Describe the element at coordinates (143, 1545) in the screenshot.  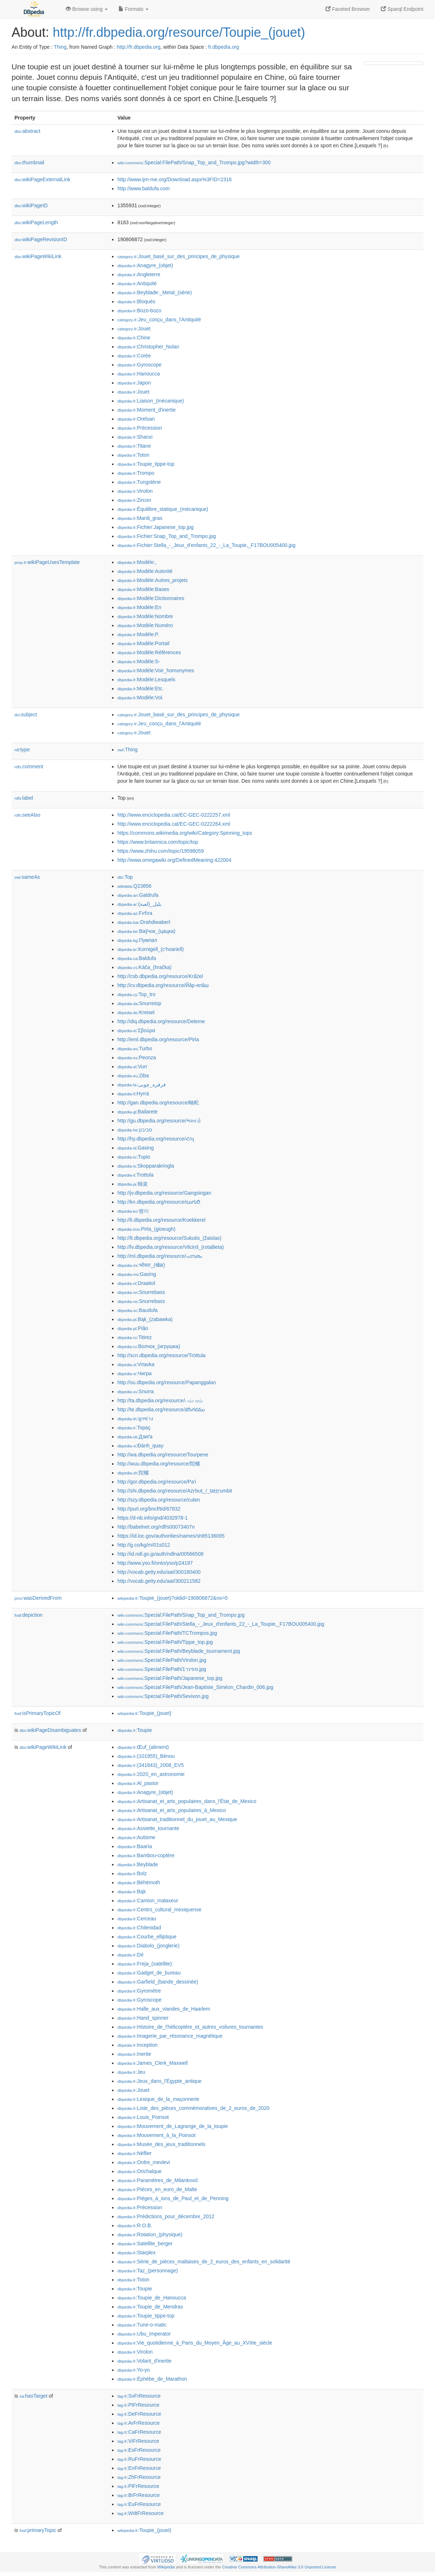
I see `http://g.co/kg/m/01s012` at that location.